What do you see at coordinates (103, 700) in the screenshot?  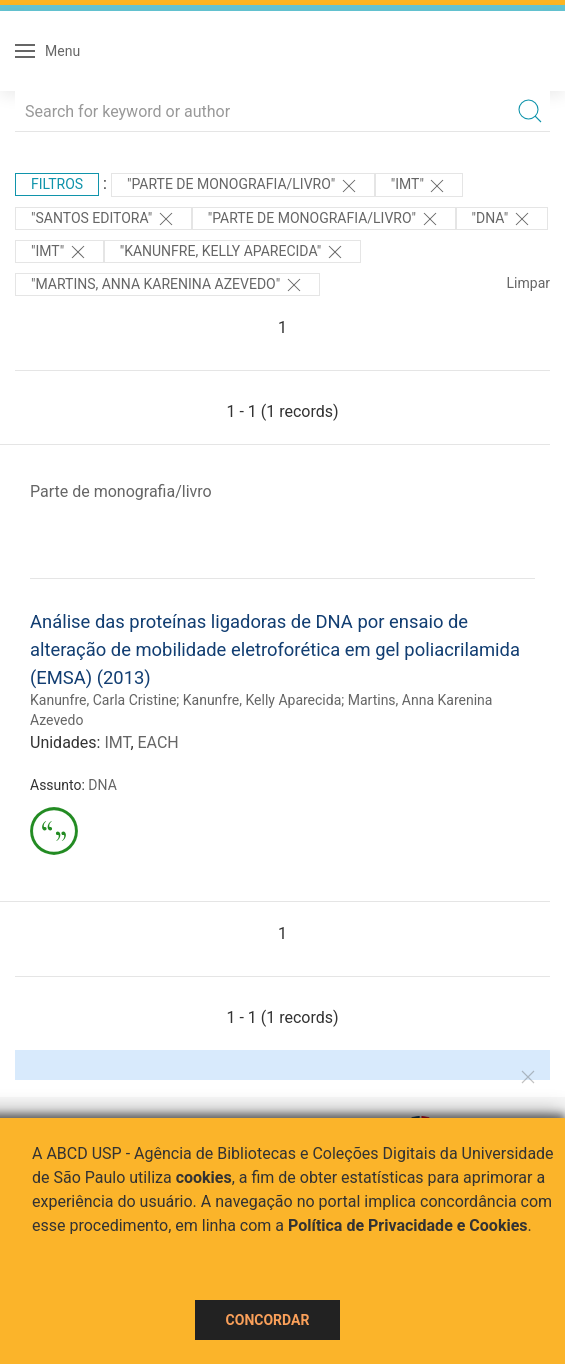 I see `Kanunfre, Carla Cristine` at bounding box center [103, 700].